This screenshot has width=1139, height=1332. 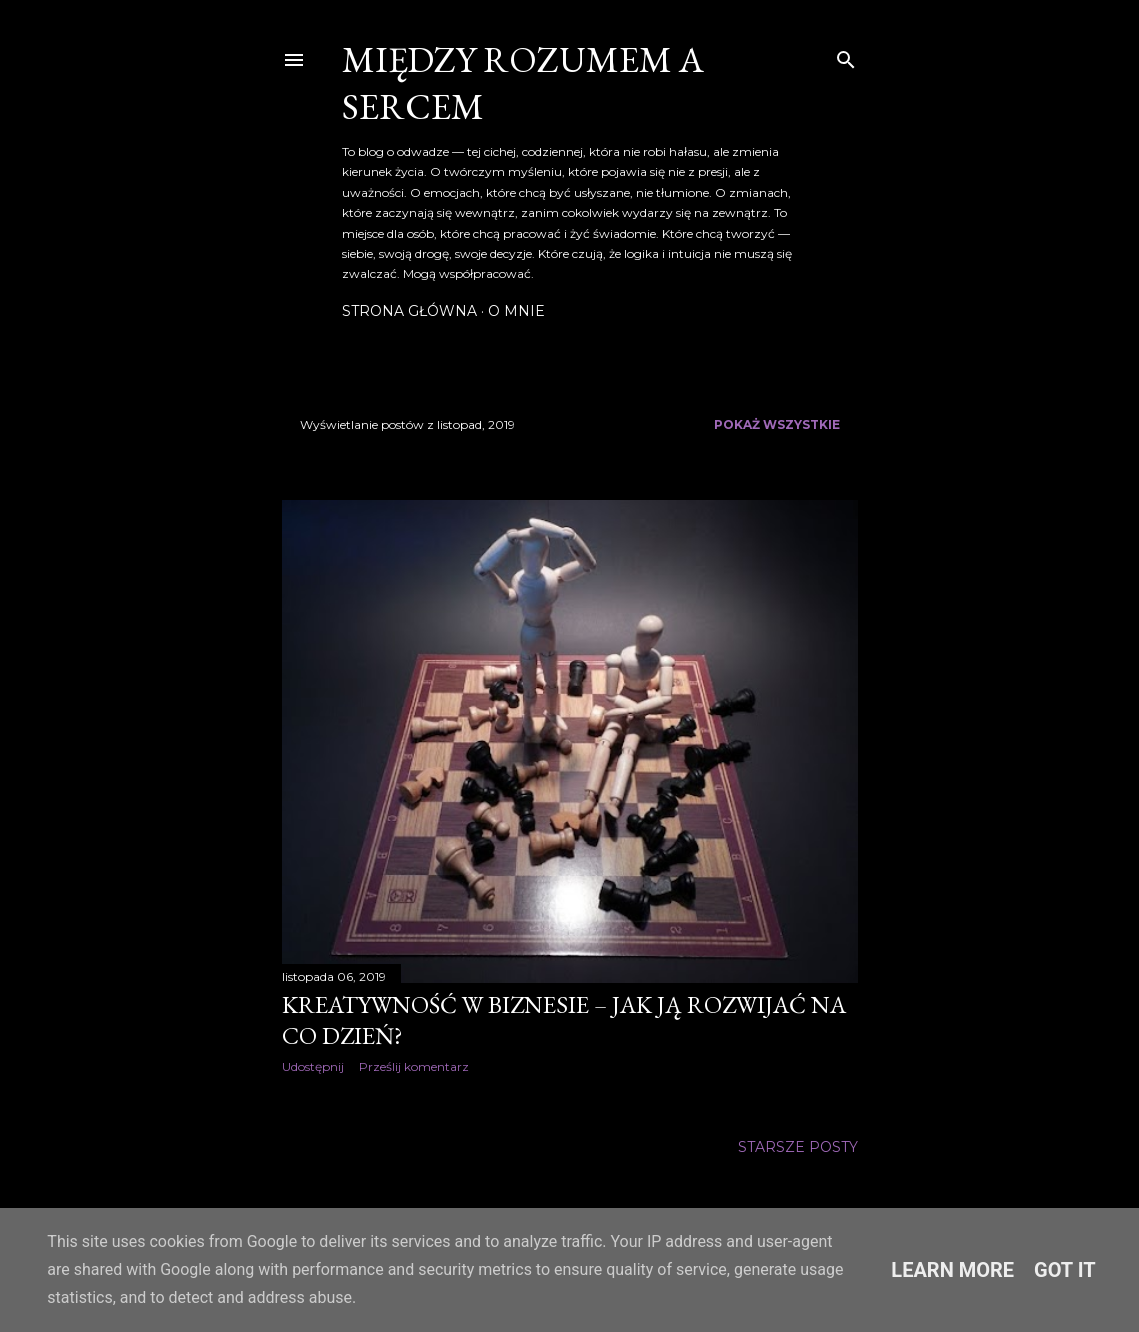 I want to click on Starsze posty, so click(x=798, y=1147).